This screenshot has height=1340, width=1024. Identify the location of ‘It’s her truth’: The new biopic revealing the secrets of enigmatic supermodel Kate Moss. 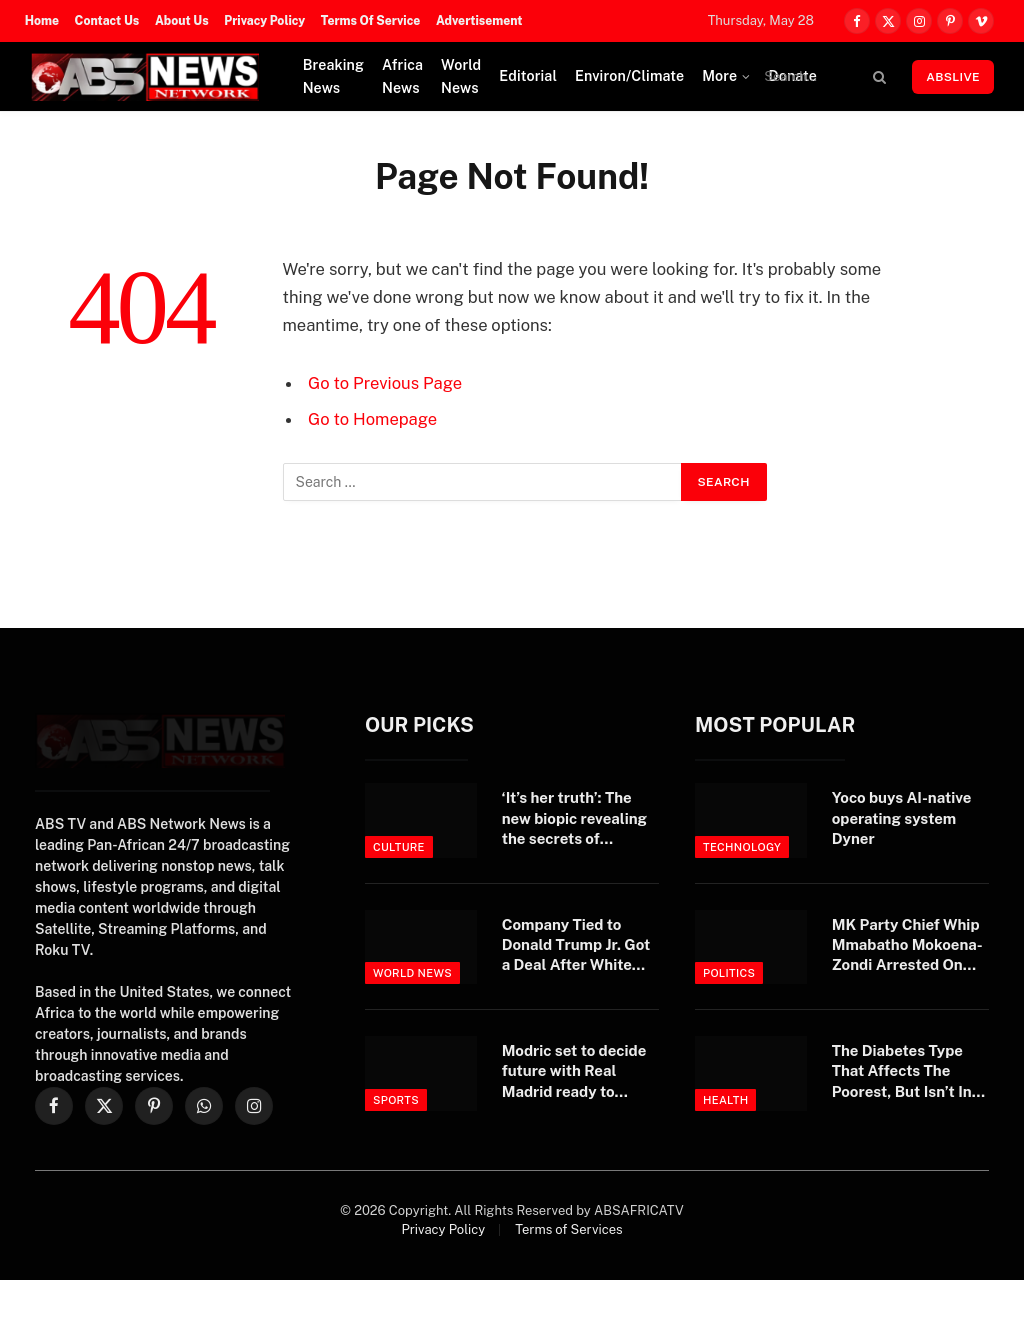
(574, 819).